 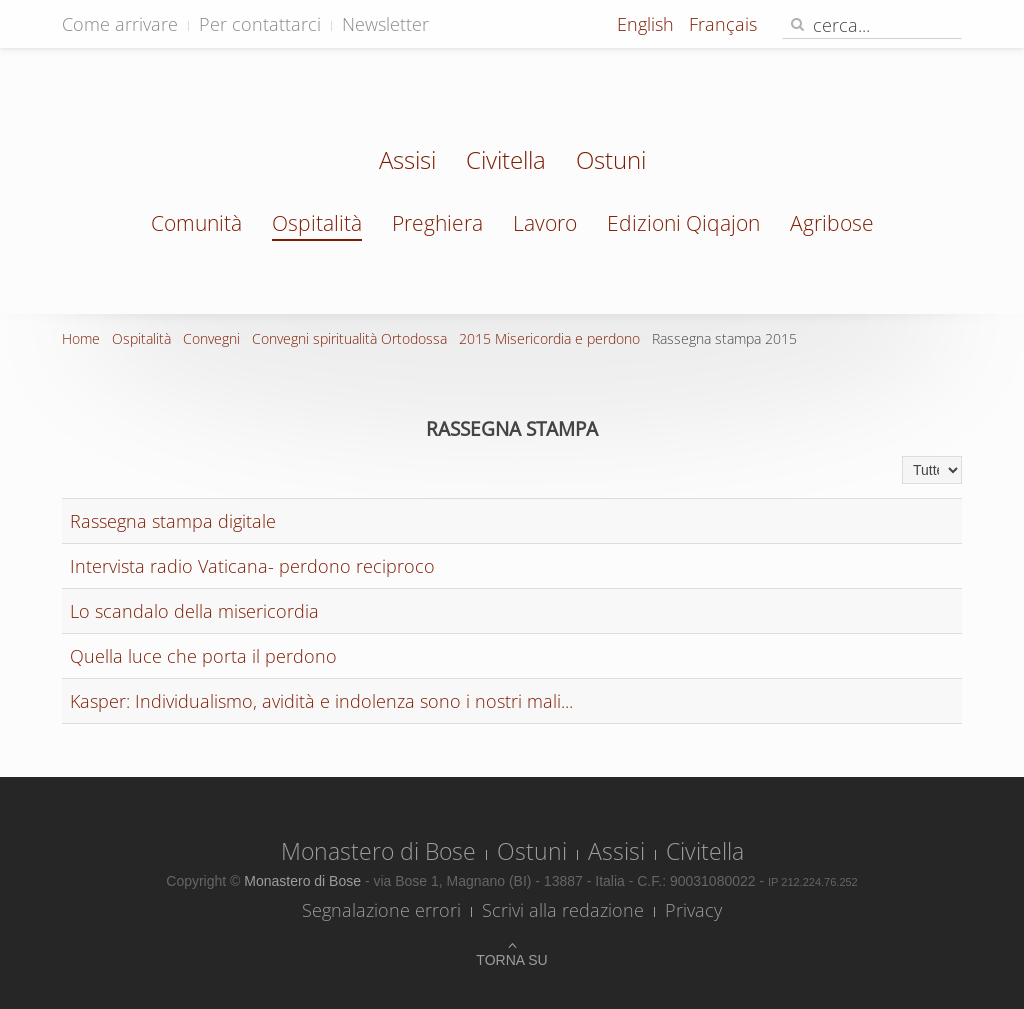 I want to click on Preghiera, so click(x=437, y=223).